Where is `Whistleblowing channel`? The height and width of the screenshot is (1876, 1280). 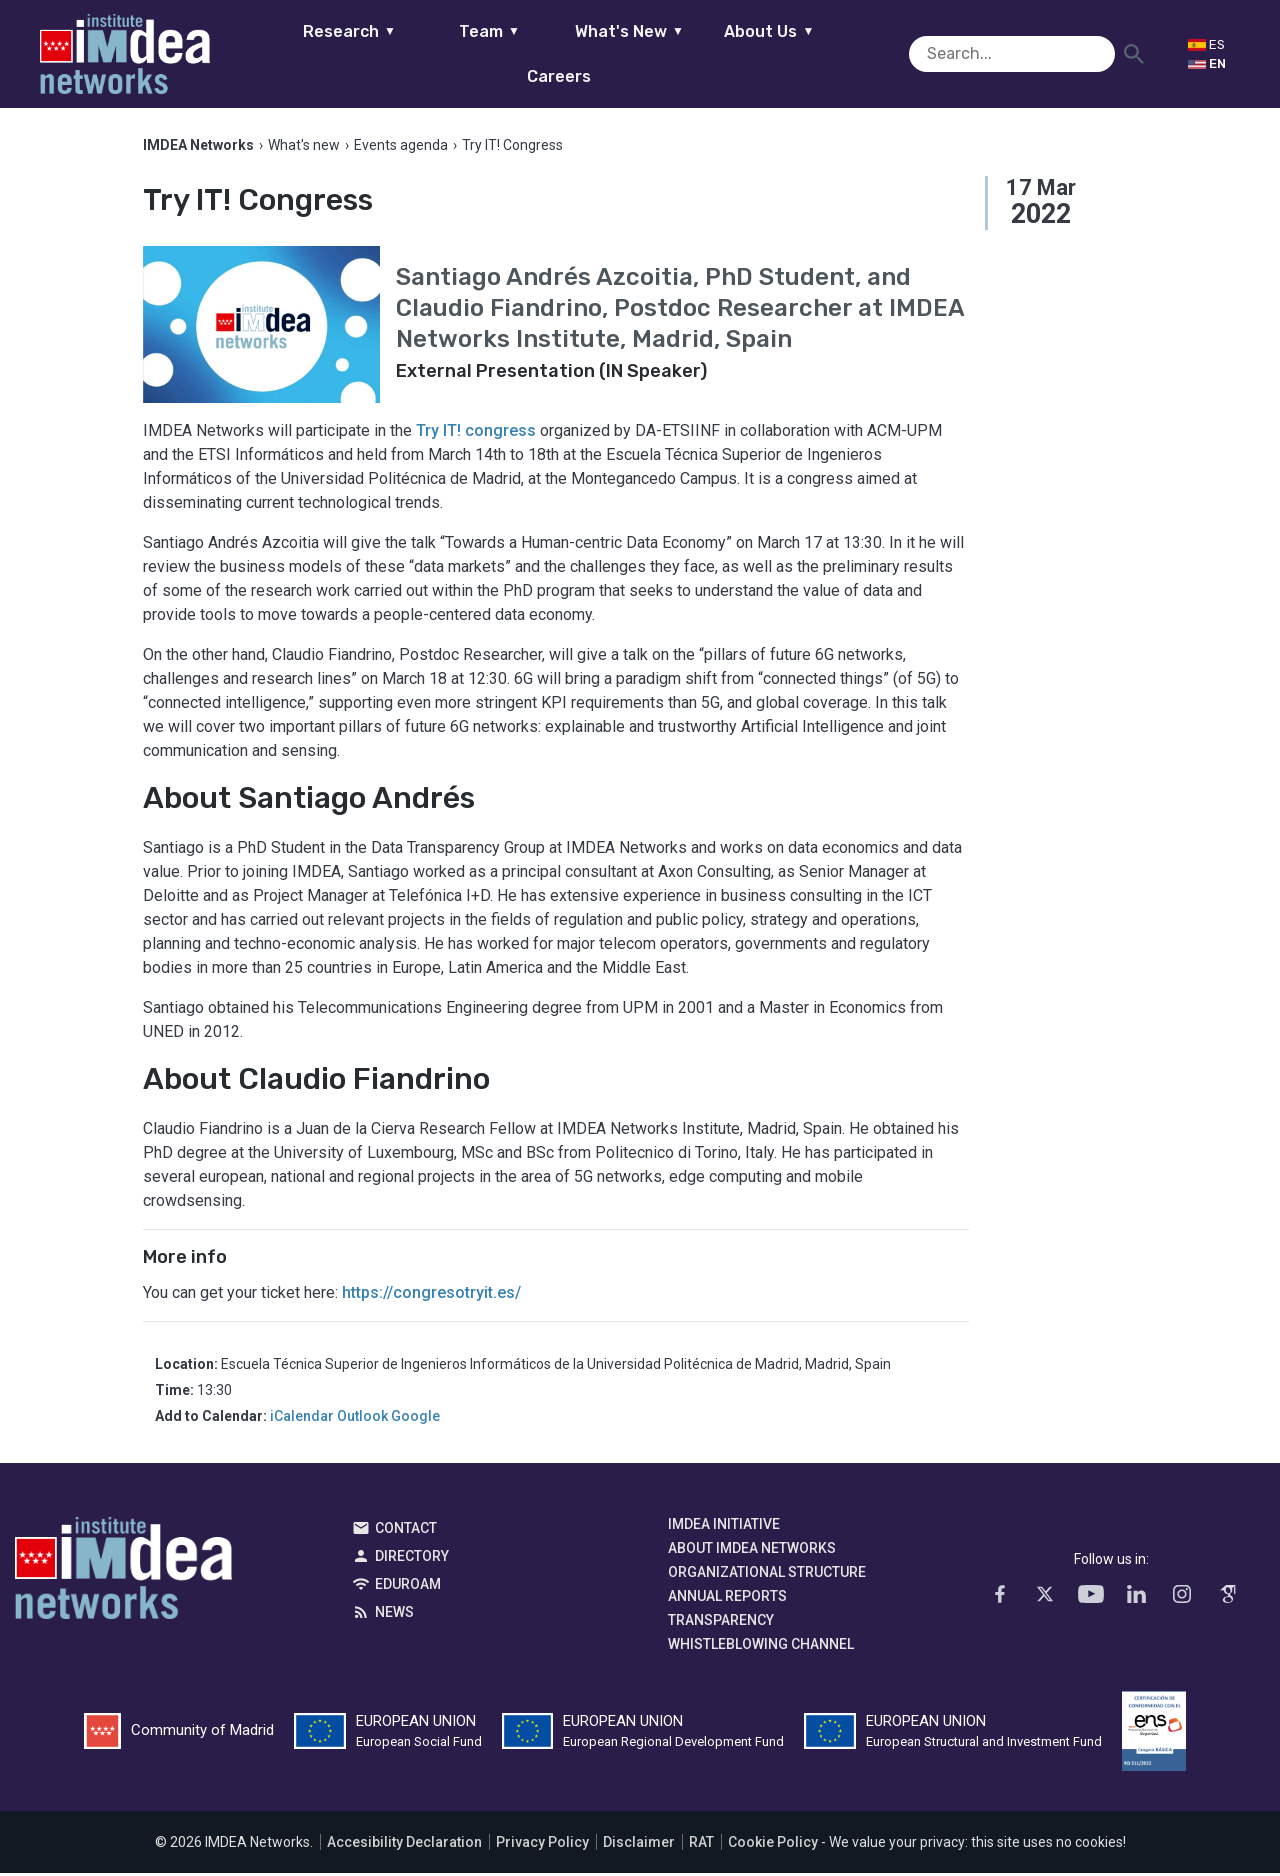
Whistleblowing channel is located at coordinates (761, 1647).